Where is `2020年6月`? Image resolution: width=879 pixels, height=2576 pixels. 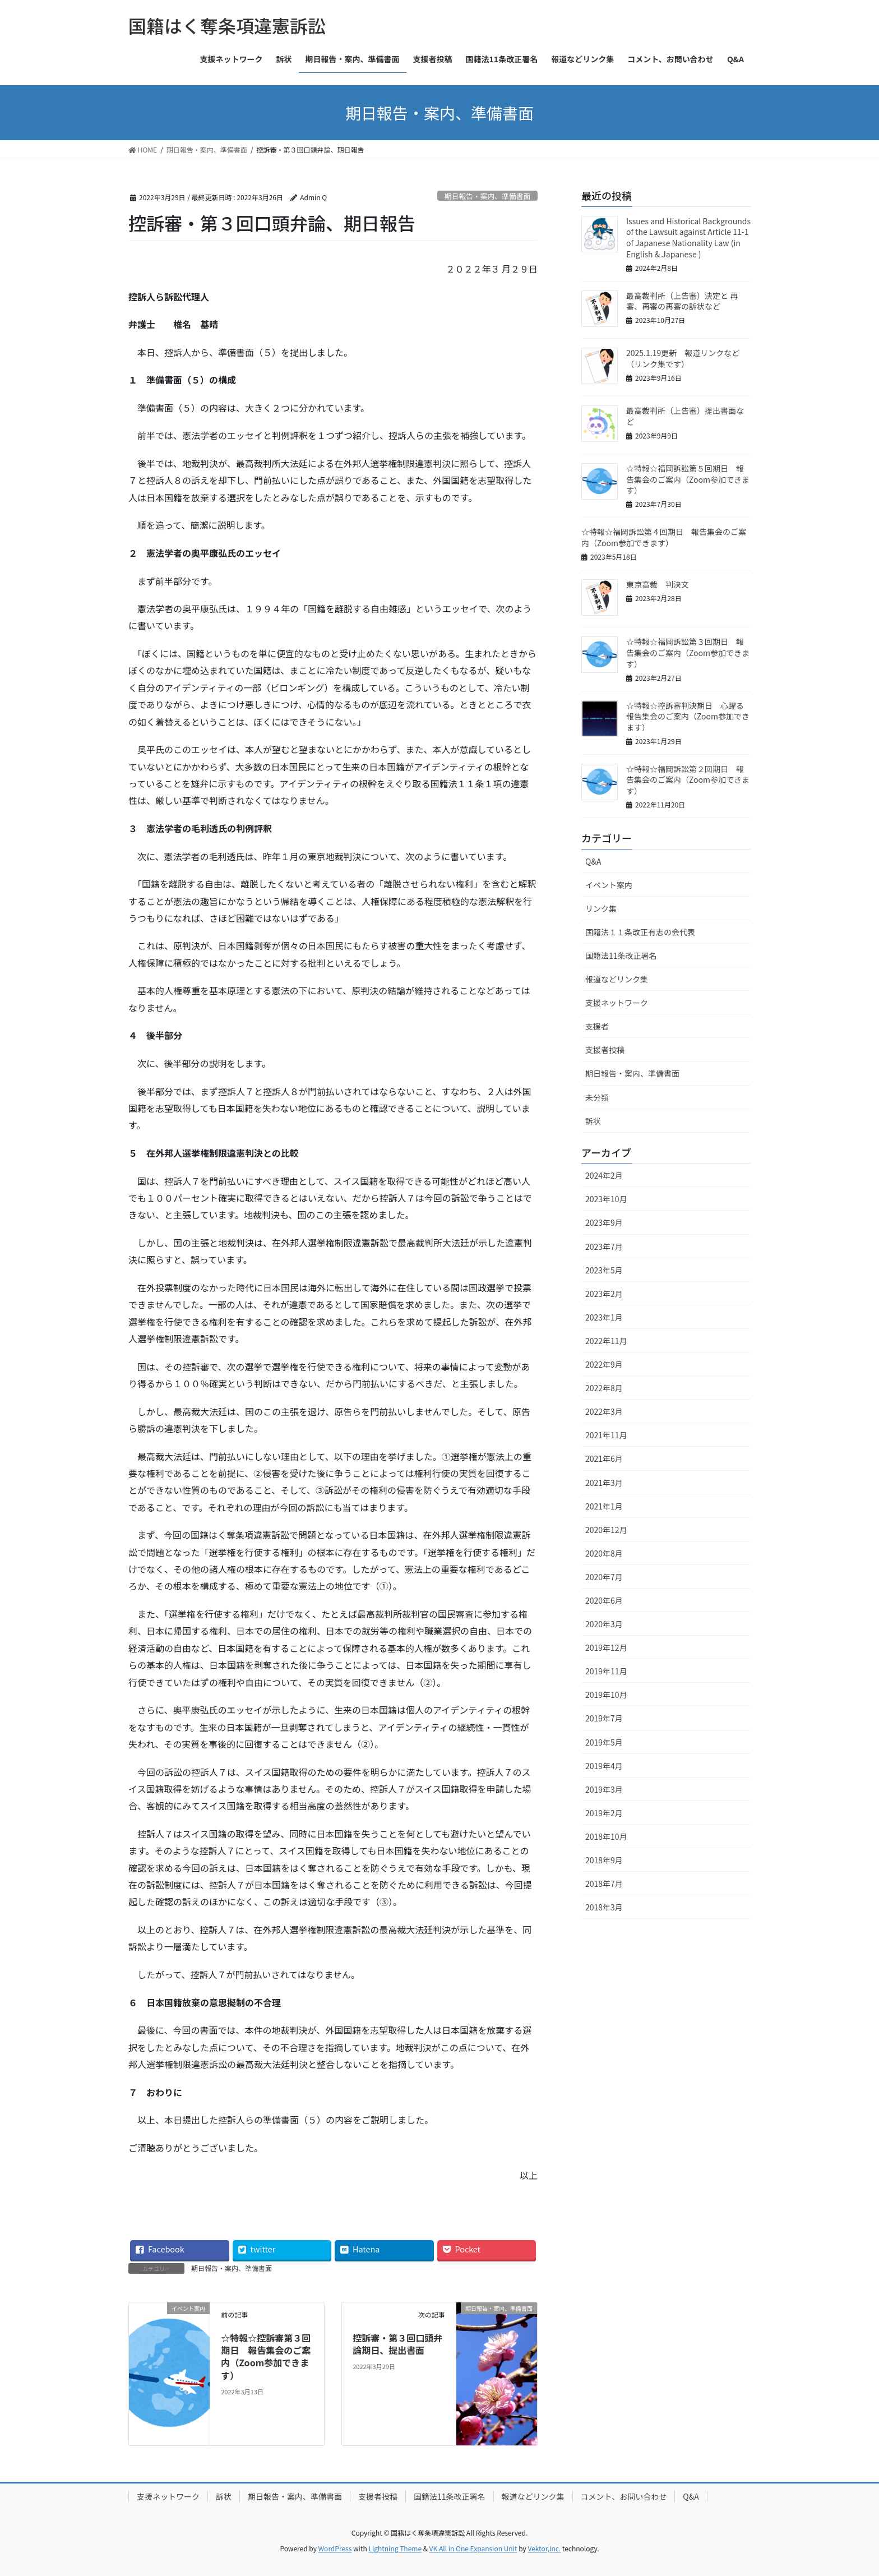 2020年6月 is located at coordinates (604, 1600).